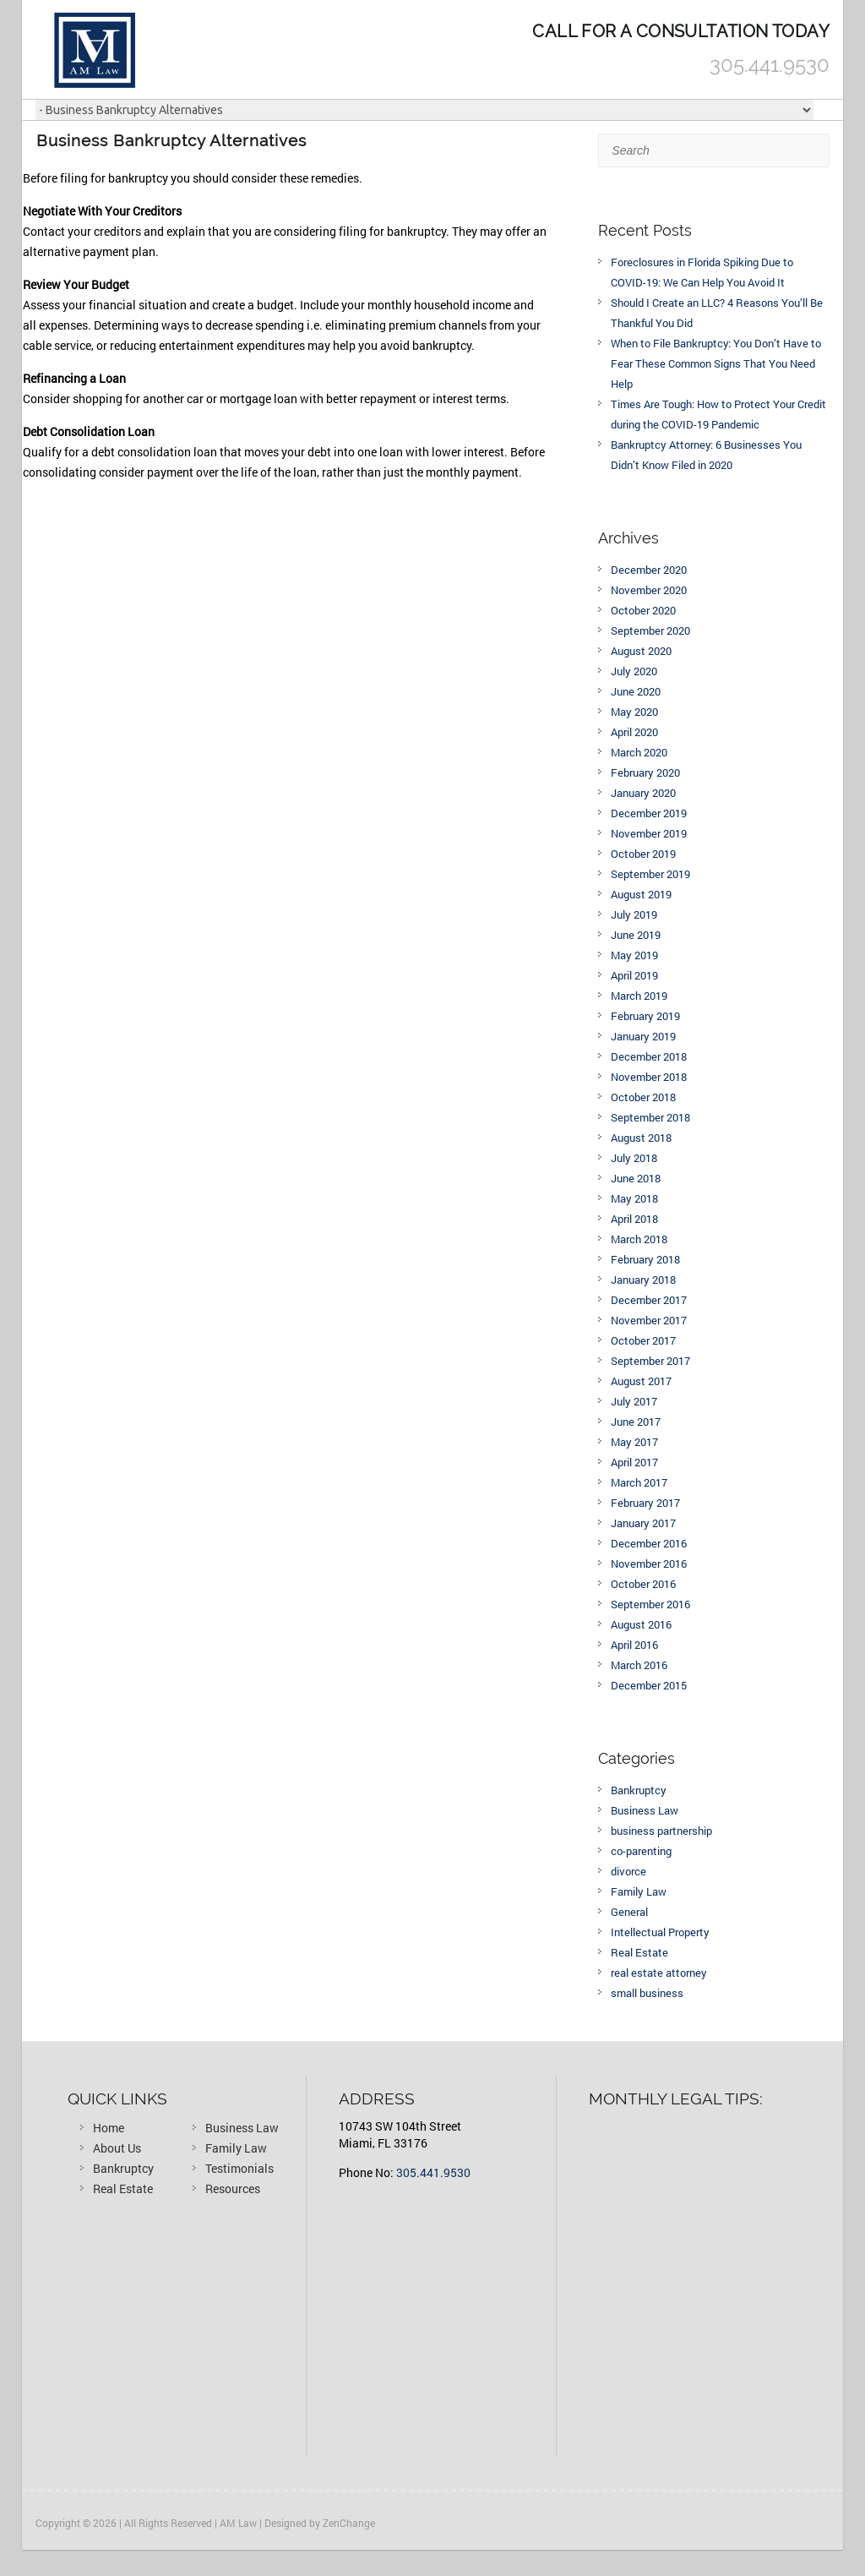 The width and height of the screenshot is (865, 2576). What do you see at coordinates (649, 1543) in the screenshot?
I see `December 2016` at bounding box center [649, 1543].